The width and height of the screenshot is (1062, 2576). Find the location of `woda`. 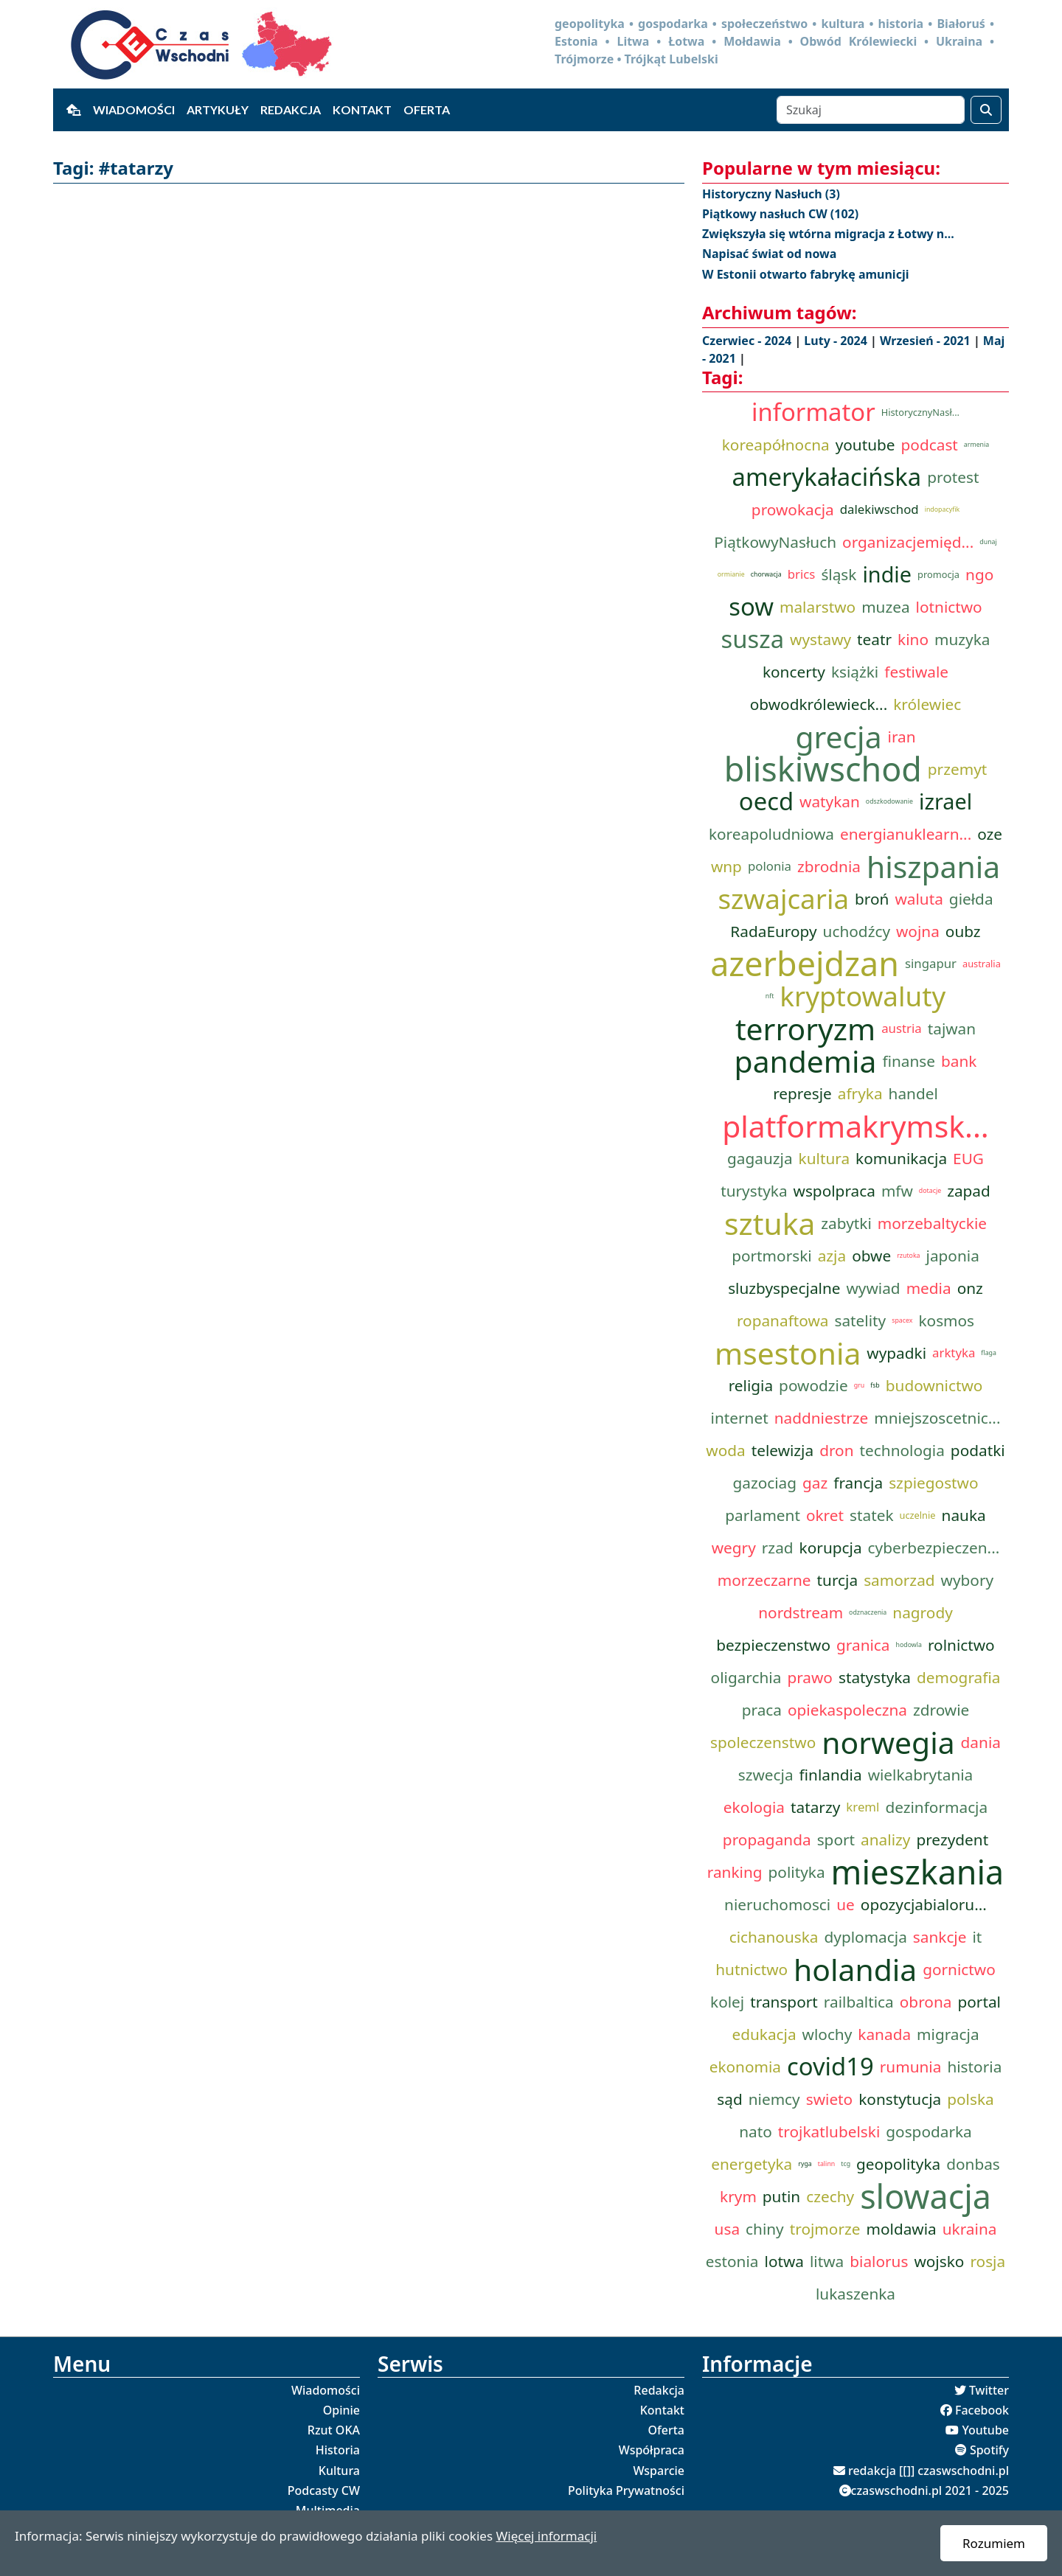

woda is located at coordinates (725, 1450).